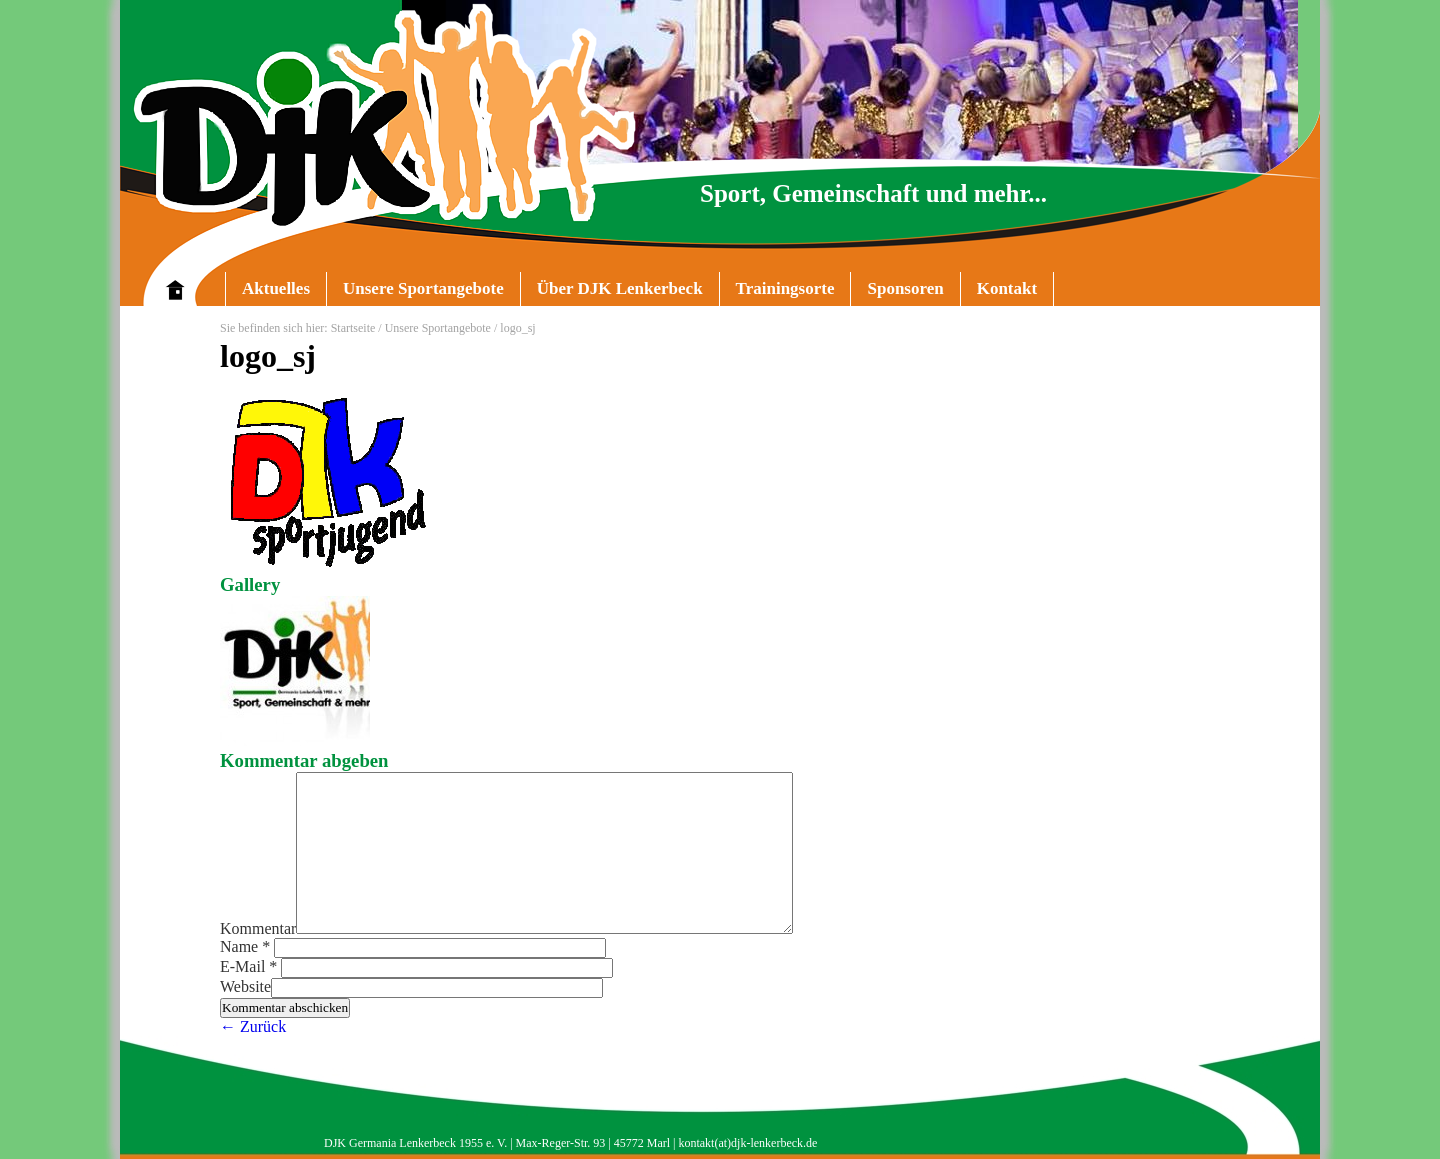  I want to click on Kontakt, so click(1007, 288).